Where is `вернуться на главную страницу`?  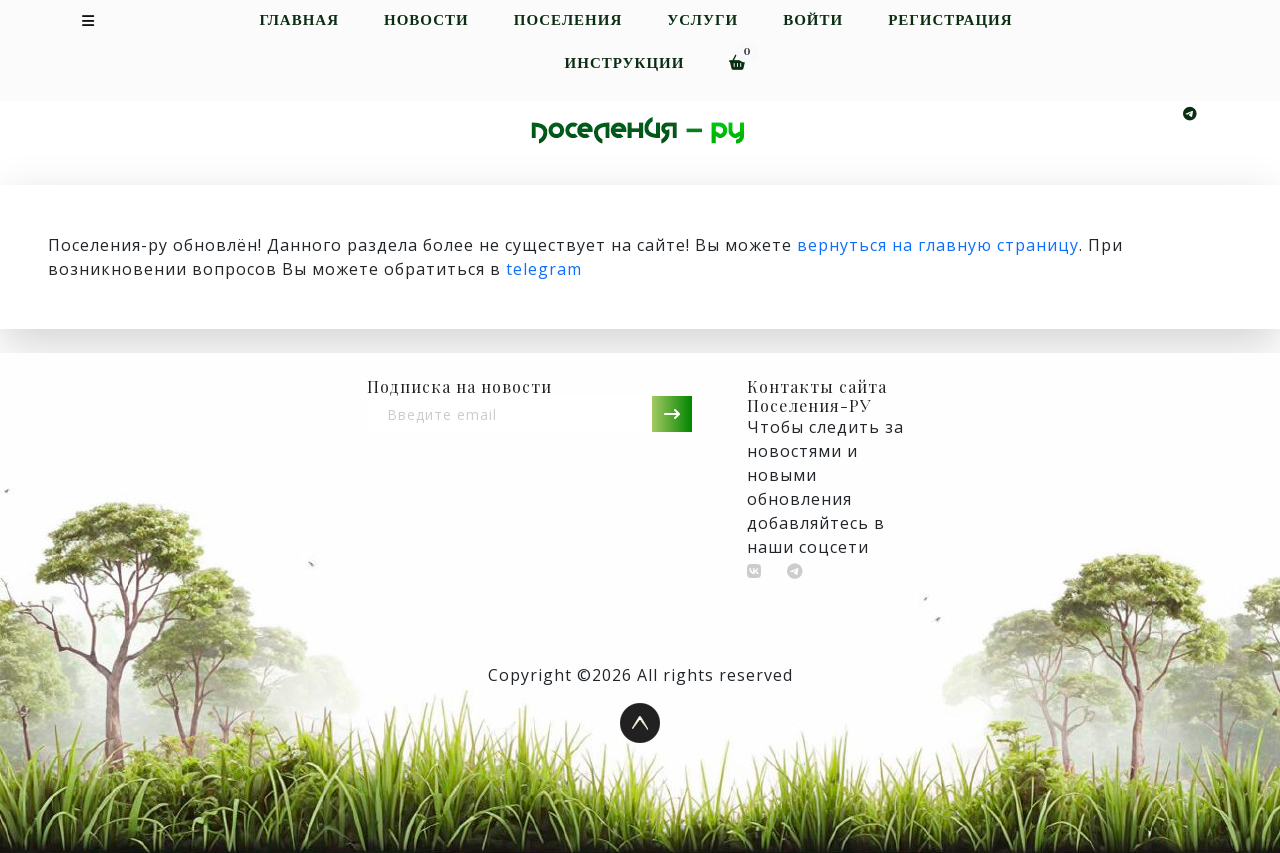
вернуться на главную страницу is located at coordinates (938, 245).